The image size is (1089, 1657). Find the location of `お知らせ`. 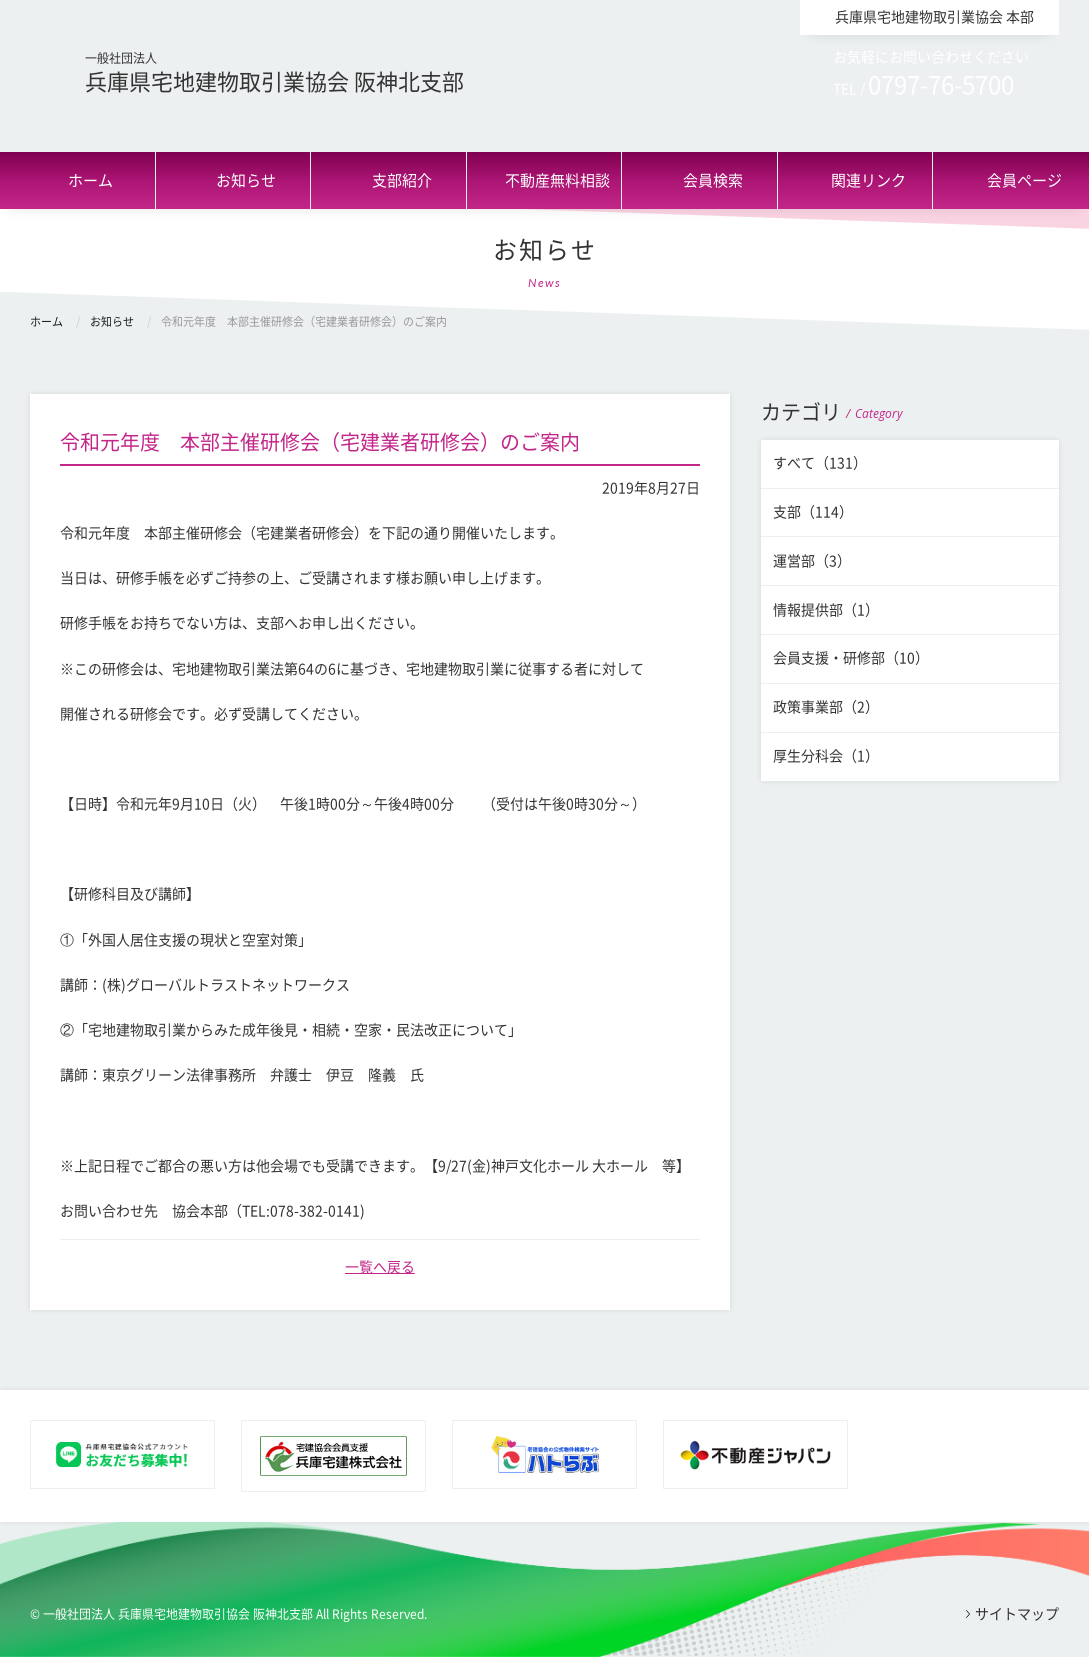

お知らせ is located at coordinates (246, 180).